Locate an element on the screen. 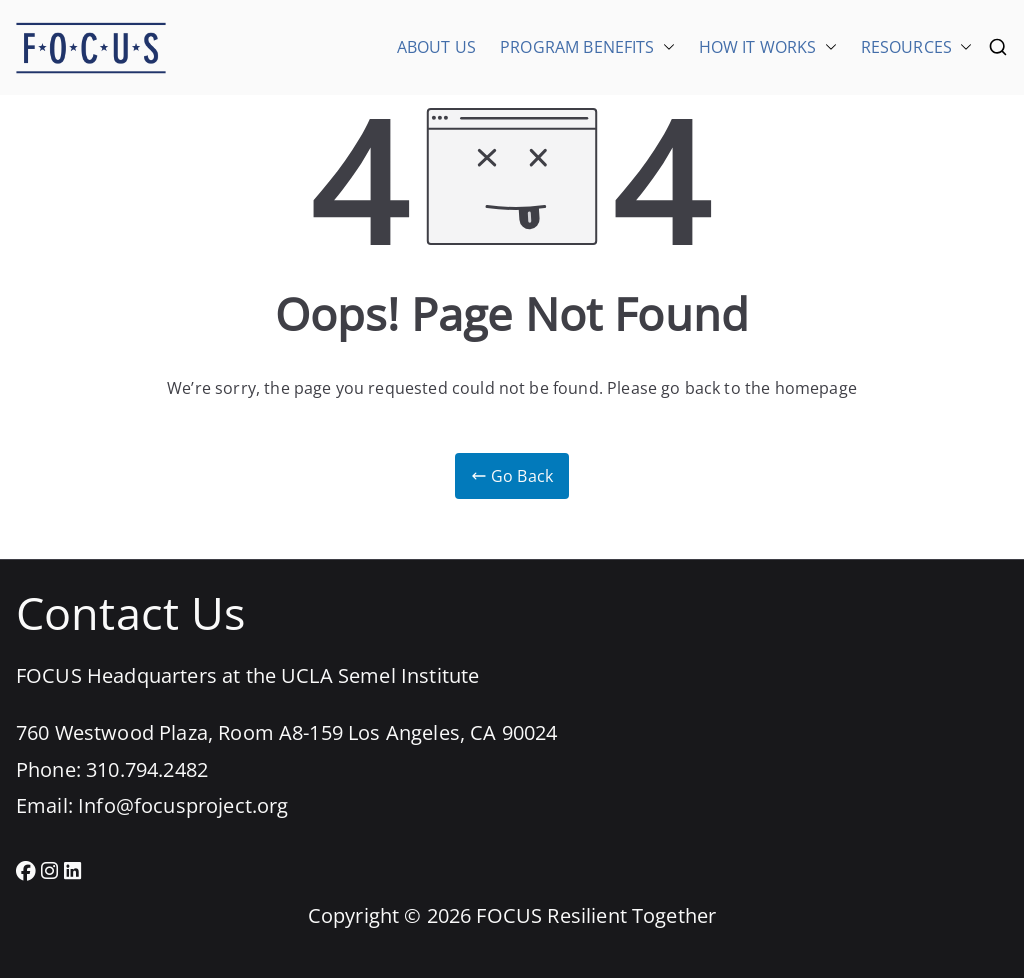 Image resolution: width=1024 pixels, height=978 pixels. HOW IT WORKS is located at coordinates (768, 47).